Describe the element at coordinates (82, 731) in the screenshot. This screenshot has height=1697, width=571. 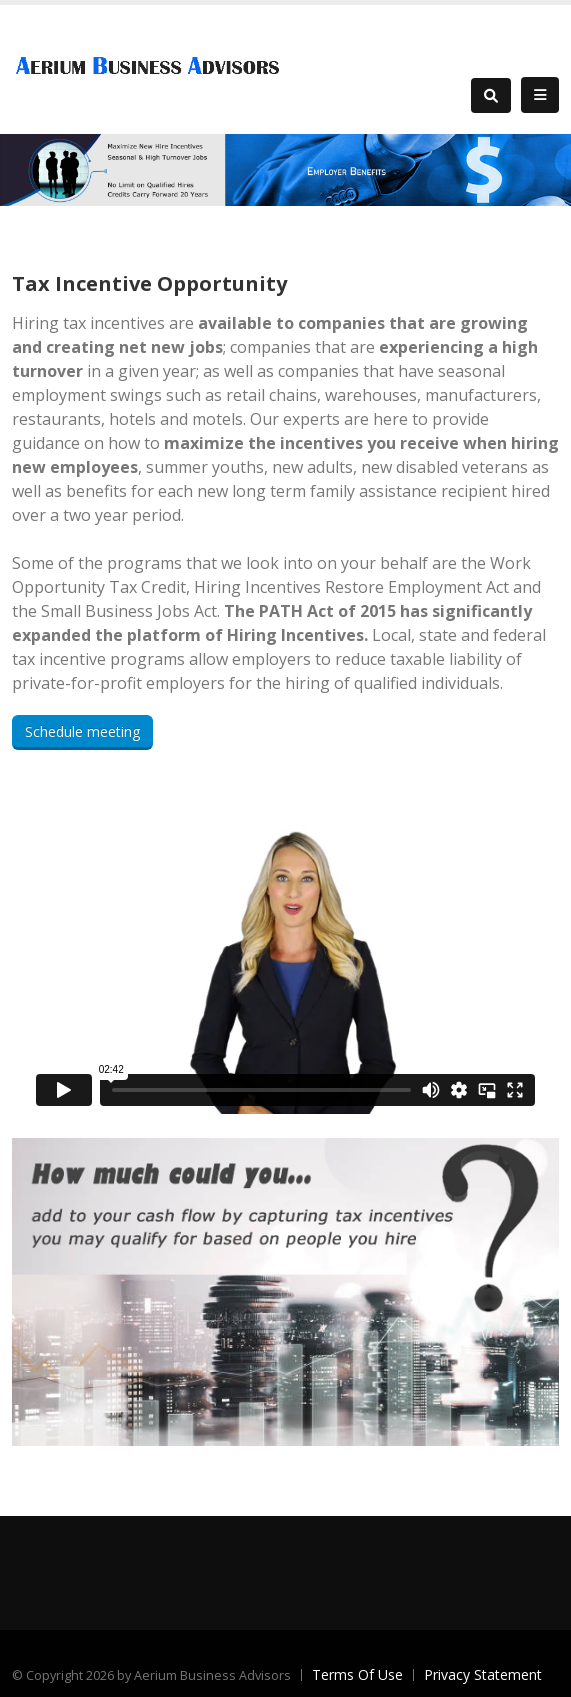
I see `Schedule meeting` at that location.